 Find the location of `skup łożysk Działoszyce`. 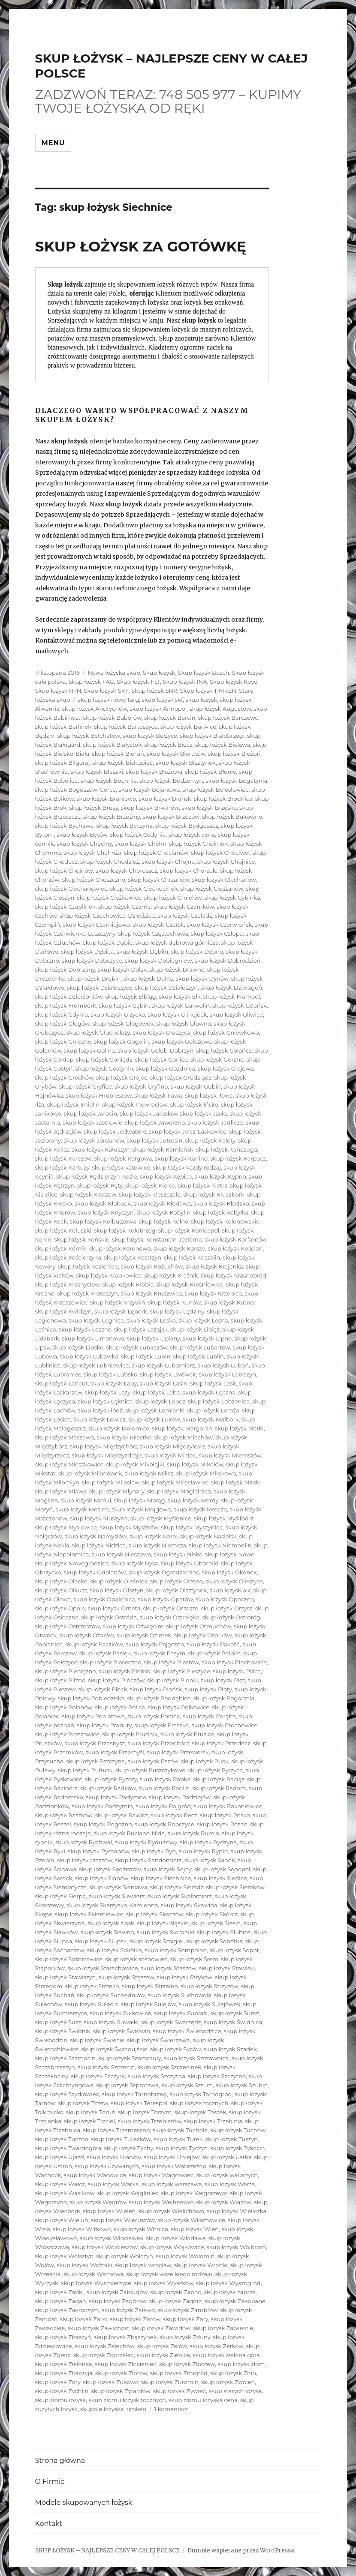

skup łożysk Działoszyce is located at coordinates (100, 987).